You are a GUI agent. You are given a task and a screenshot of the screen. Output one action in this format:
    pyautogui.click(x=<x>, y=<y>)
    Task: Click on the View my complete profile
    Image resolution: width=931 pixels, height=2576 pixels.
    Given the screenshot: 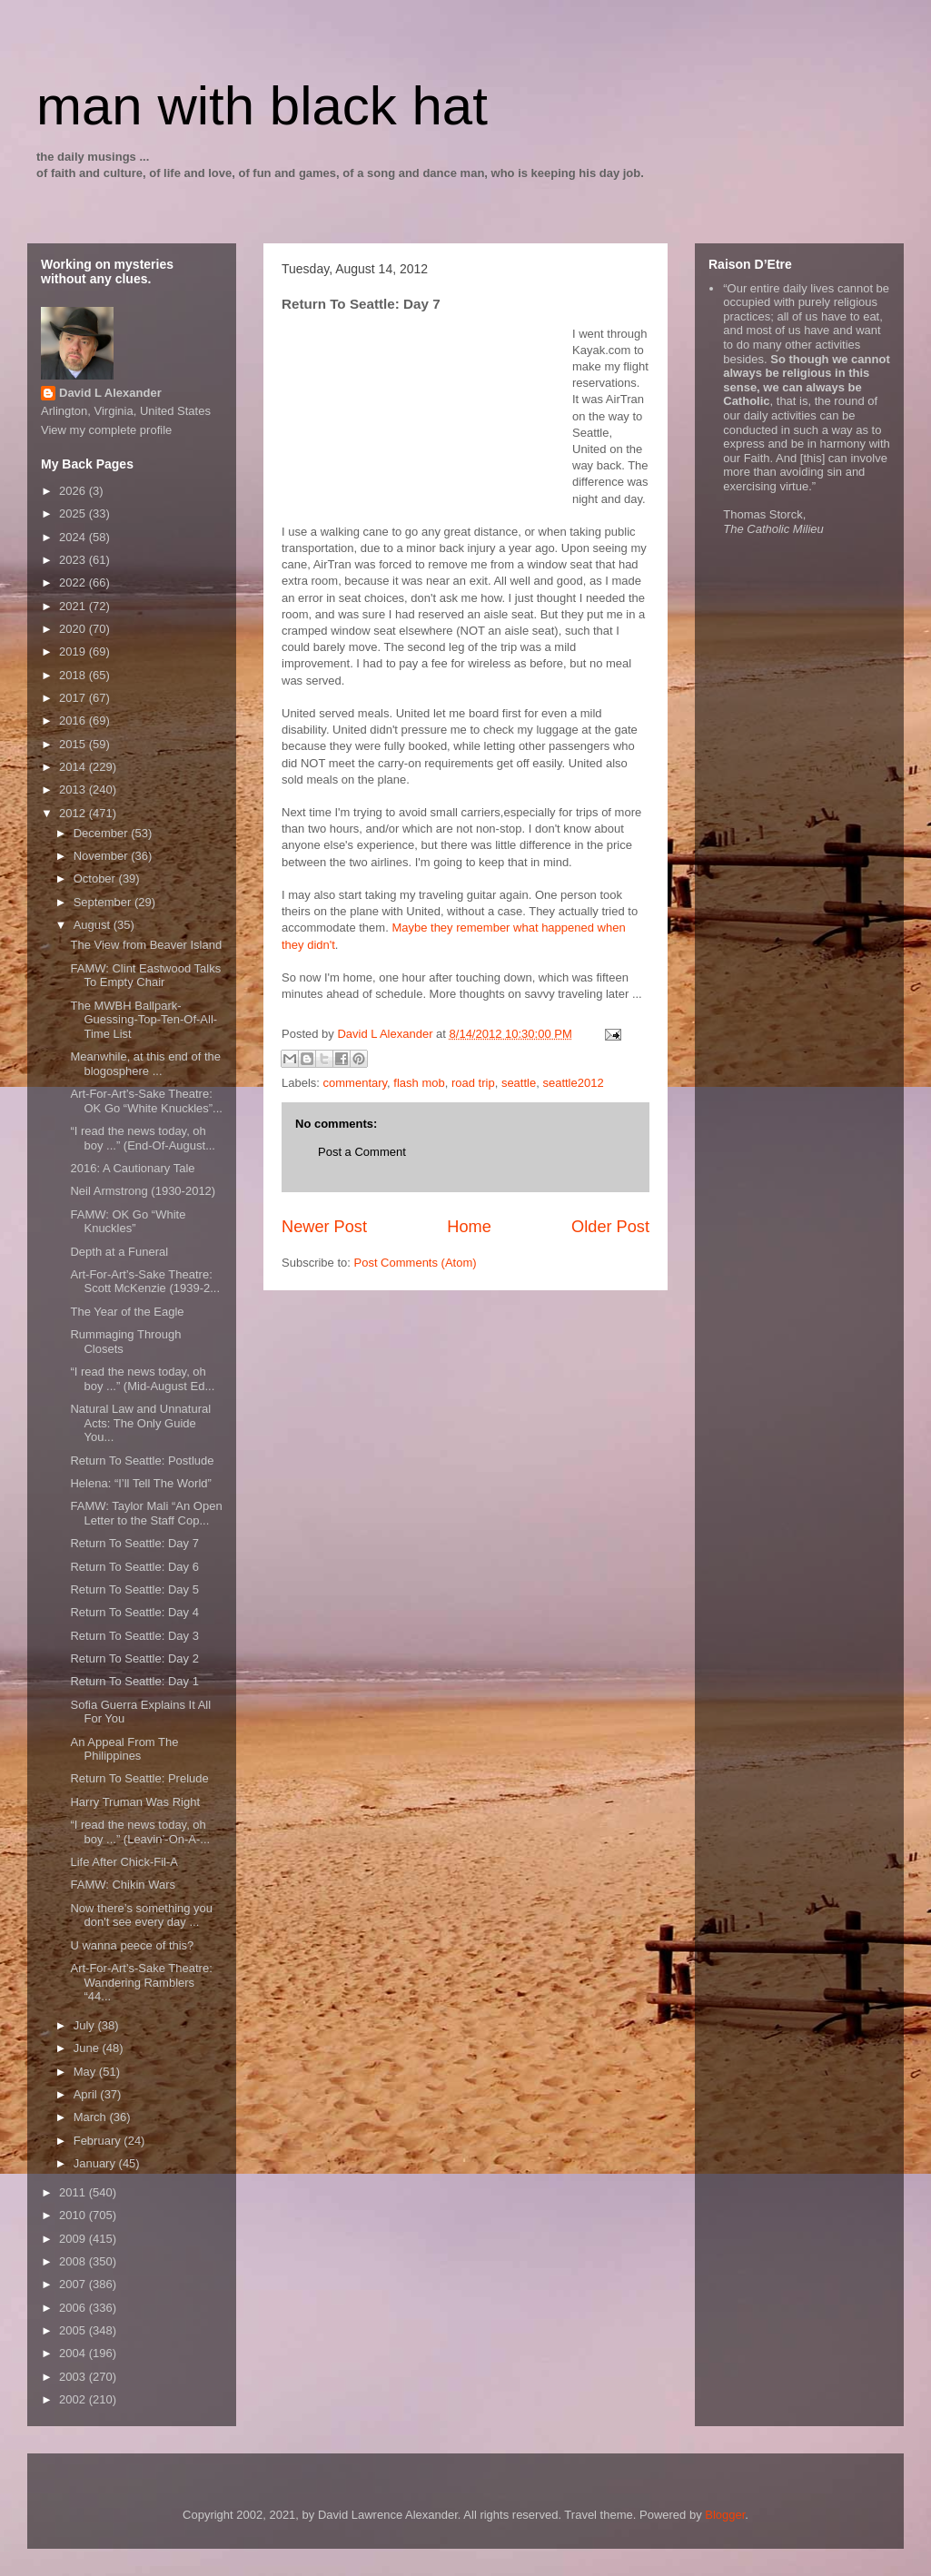 What is the action you would take?
    pyautogui.click(x=106, y=430)
    